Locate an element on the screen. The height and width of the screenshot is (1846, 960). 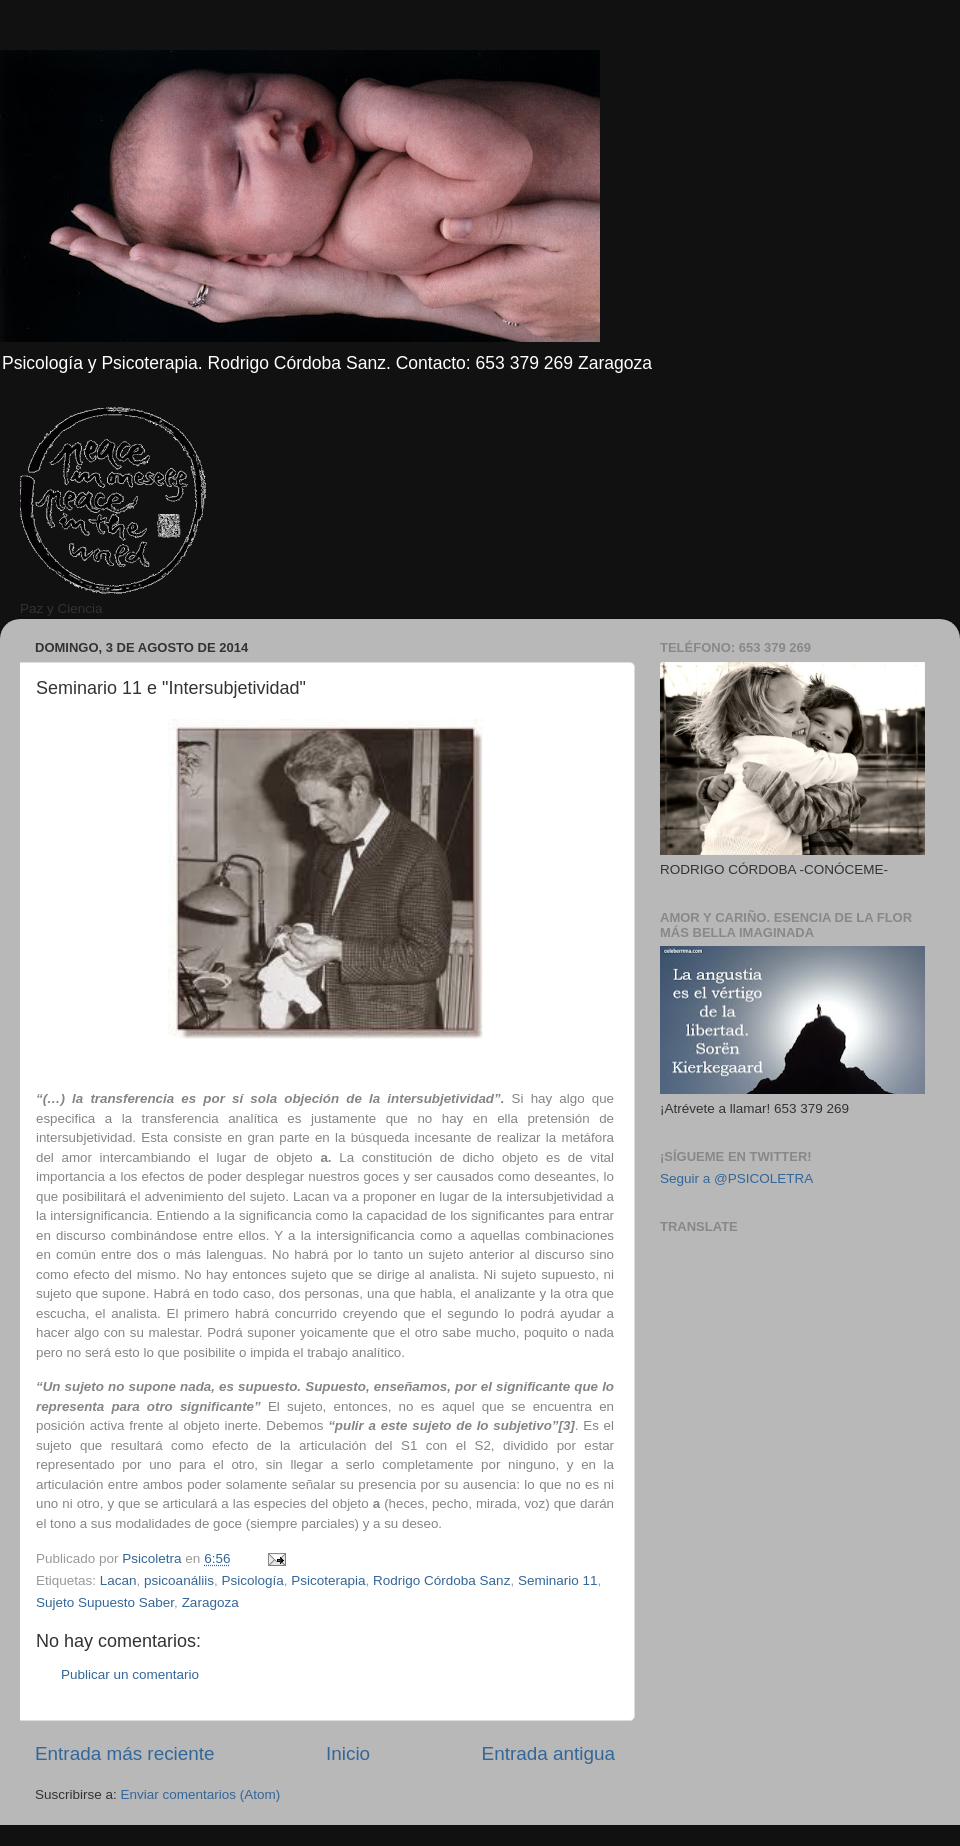
psicoanáliis is located at coordinates (179, 1580).